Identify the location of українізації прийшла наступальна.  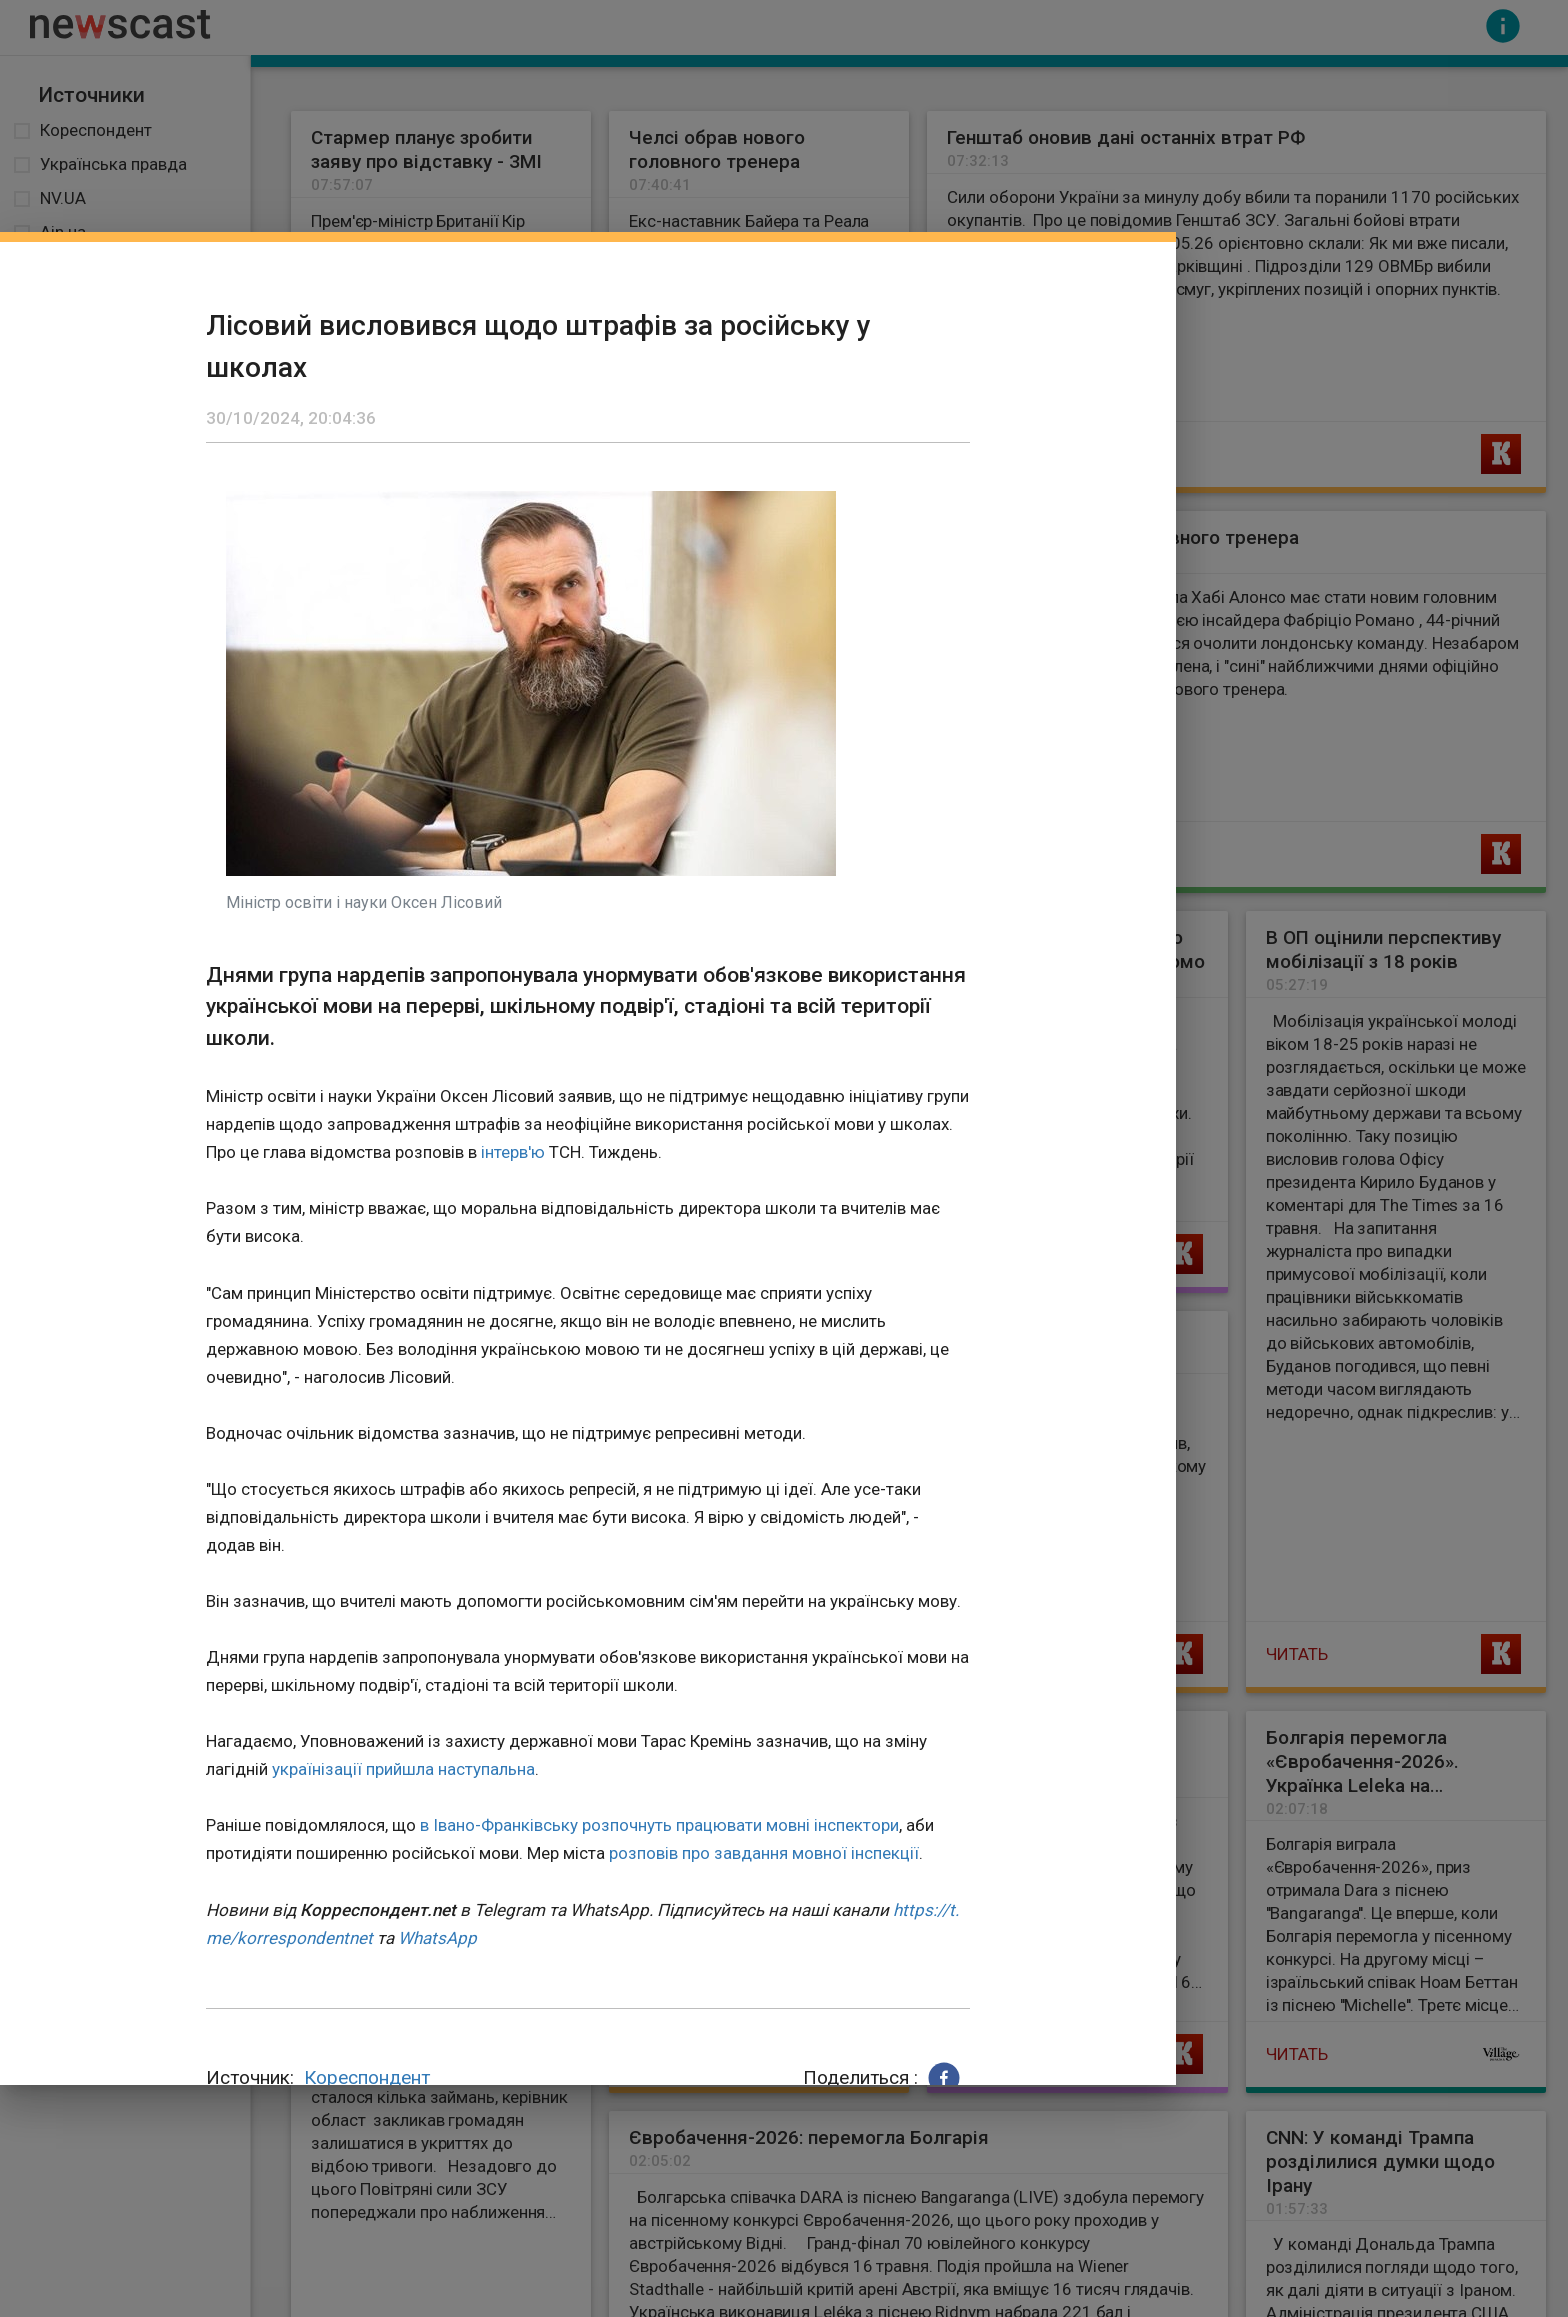
(403, 1769).